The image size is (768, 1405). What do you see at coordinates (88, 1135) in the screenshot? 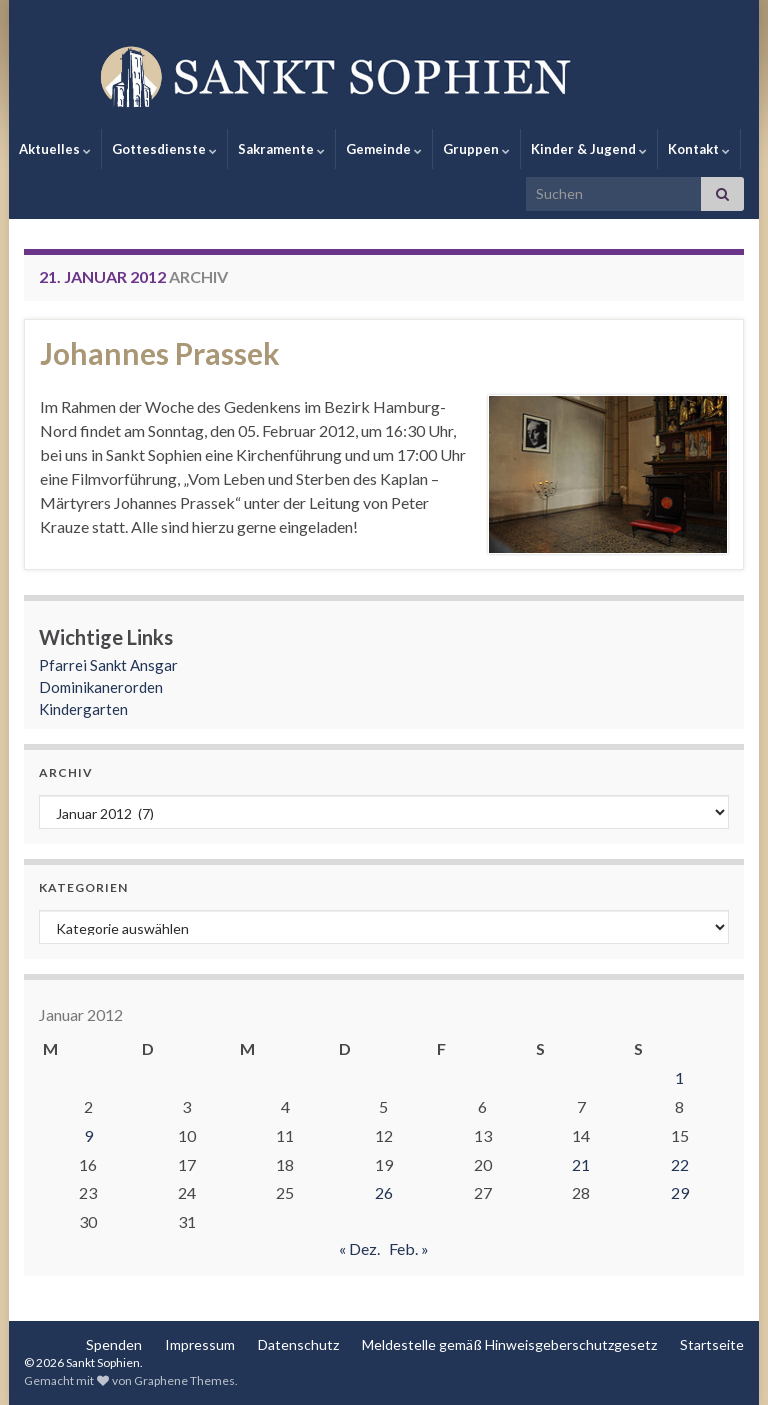
I see `9 [Beiträge veröffentlicht am 9. January 2012]` at bounding box center [88, 1135].